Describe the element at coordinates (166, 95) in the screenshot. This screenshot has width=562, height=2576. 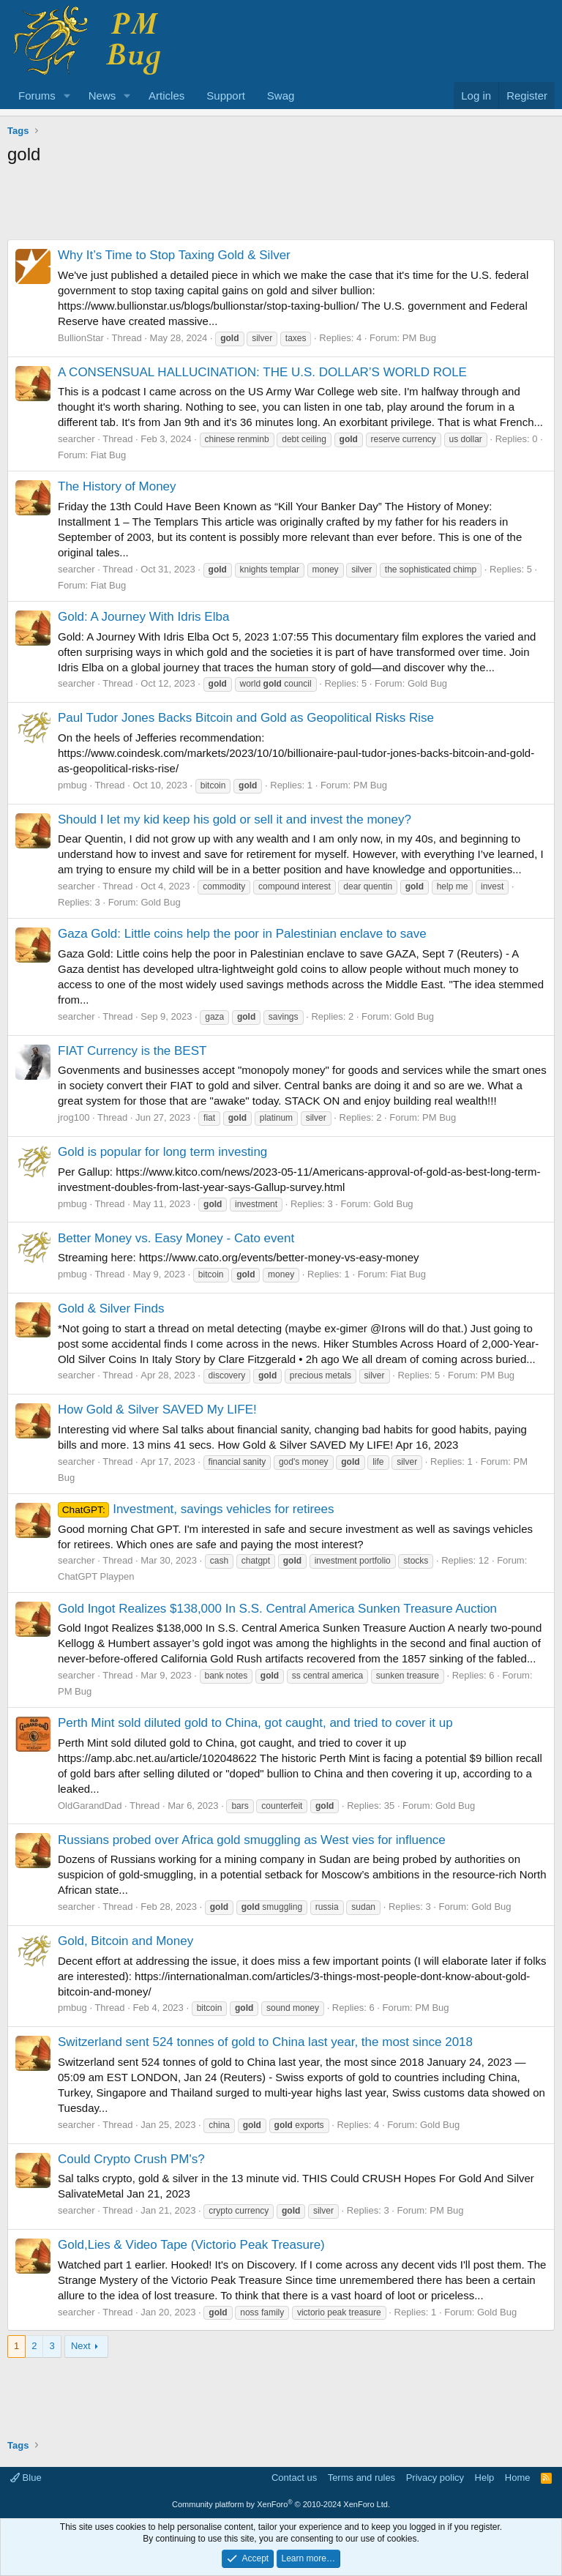
I see `Articles` at that location.